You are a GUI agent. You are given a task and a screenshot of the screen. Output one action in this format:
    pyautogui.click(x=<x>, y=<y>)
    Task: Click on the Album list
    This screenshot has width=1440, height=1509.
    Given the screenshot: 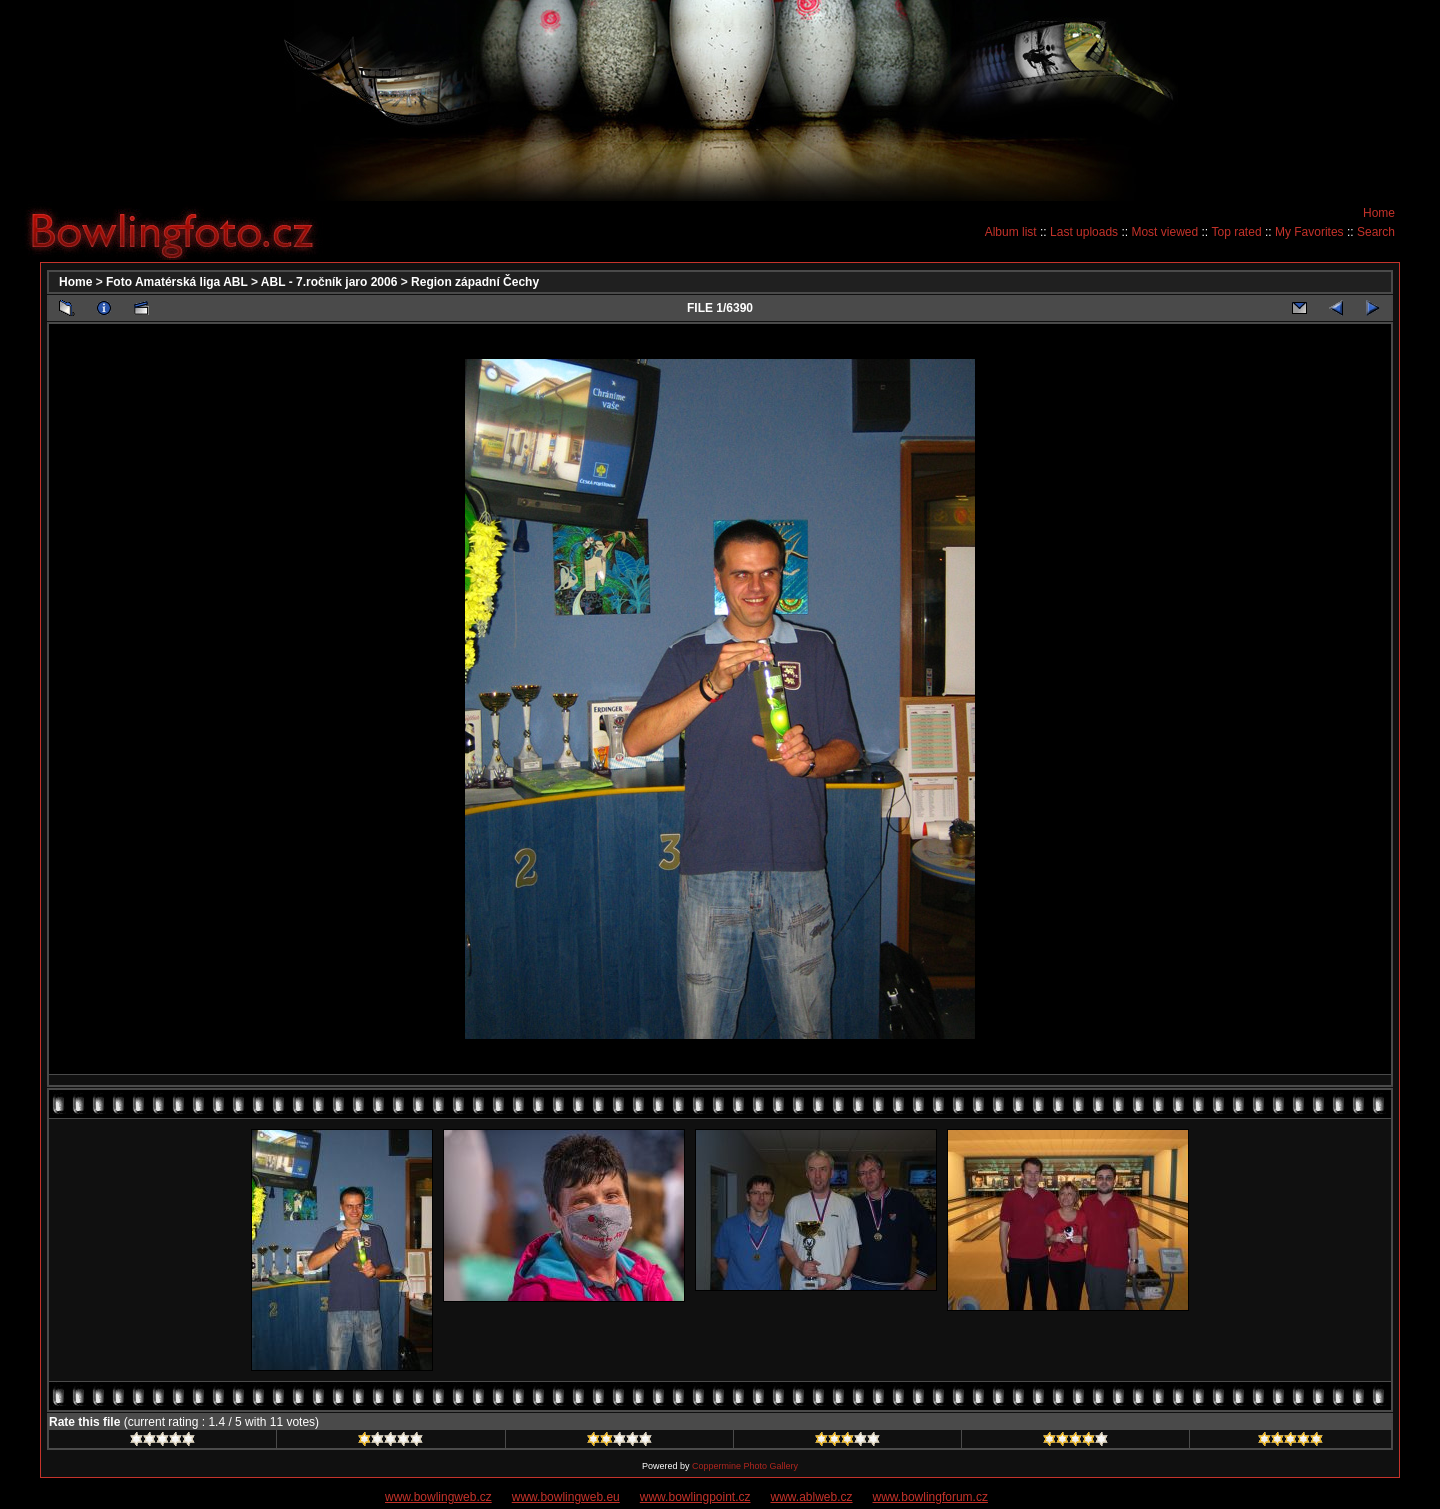 What is the action you would take?
    pyautogui.click(x=1011, y=232)
    